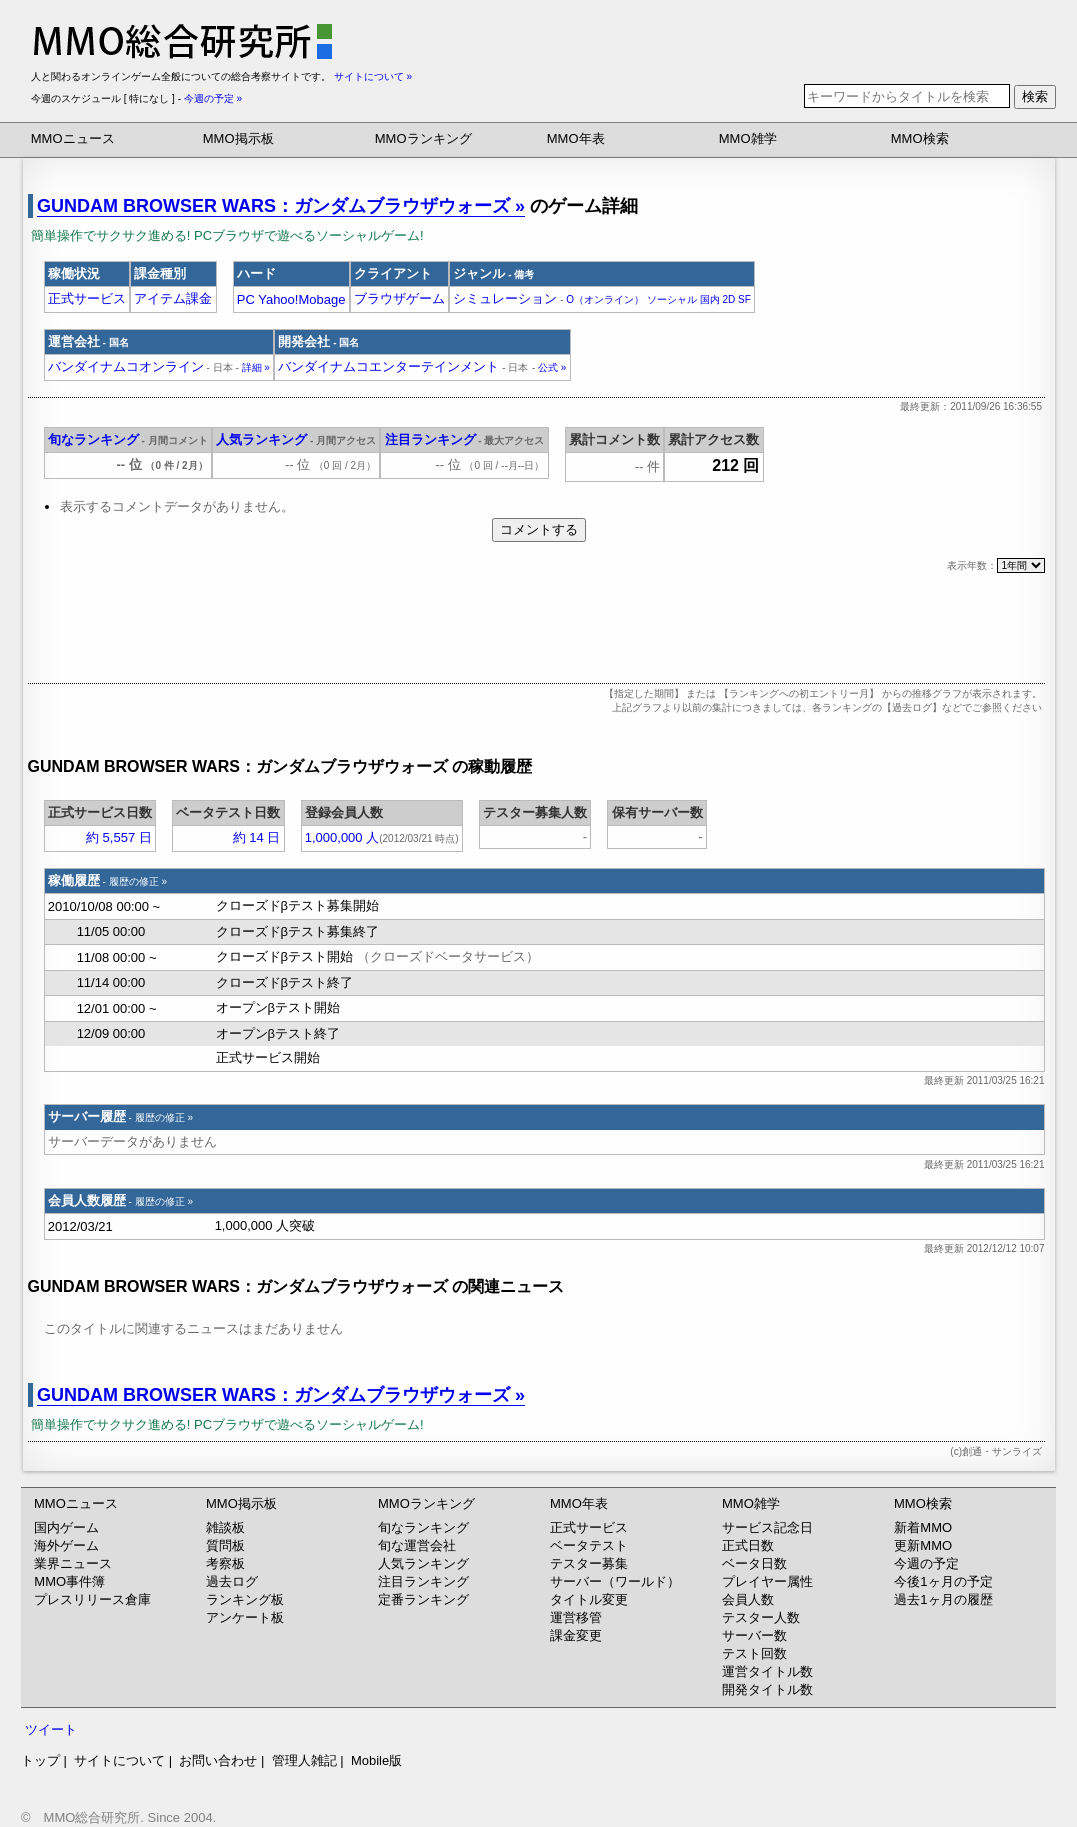 The image size is (1077, 1827). What do you see at coordinates (672, 299) in the screenshot?
I see `ソーシャル` at bounding box center [672, 299].